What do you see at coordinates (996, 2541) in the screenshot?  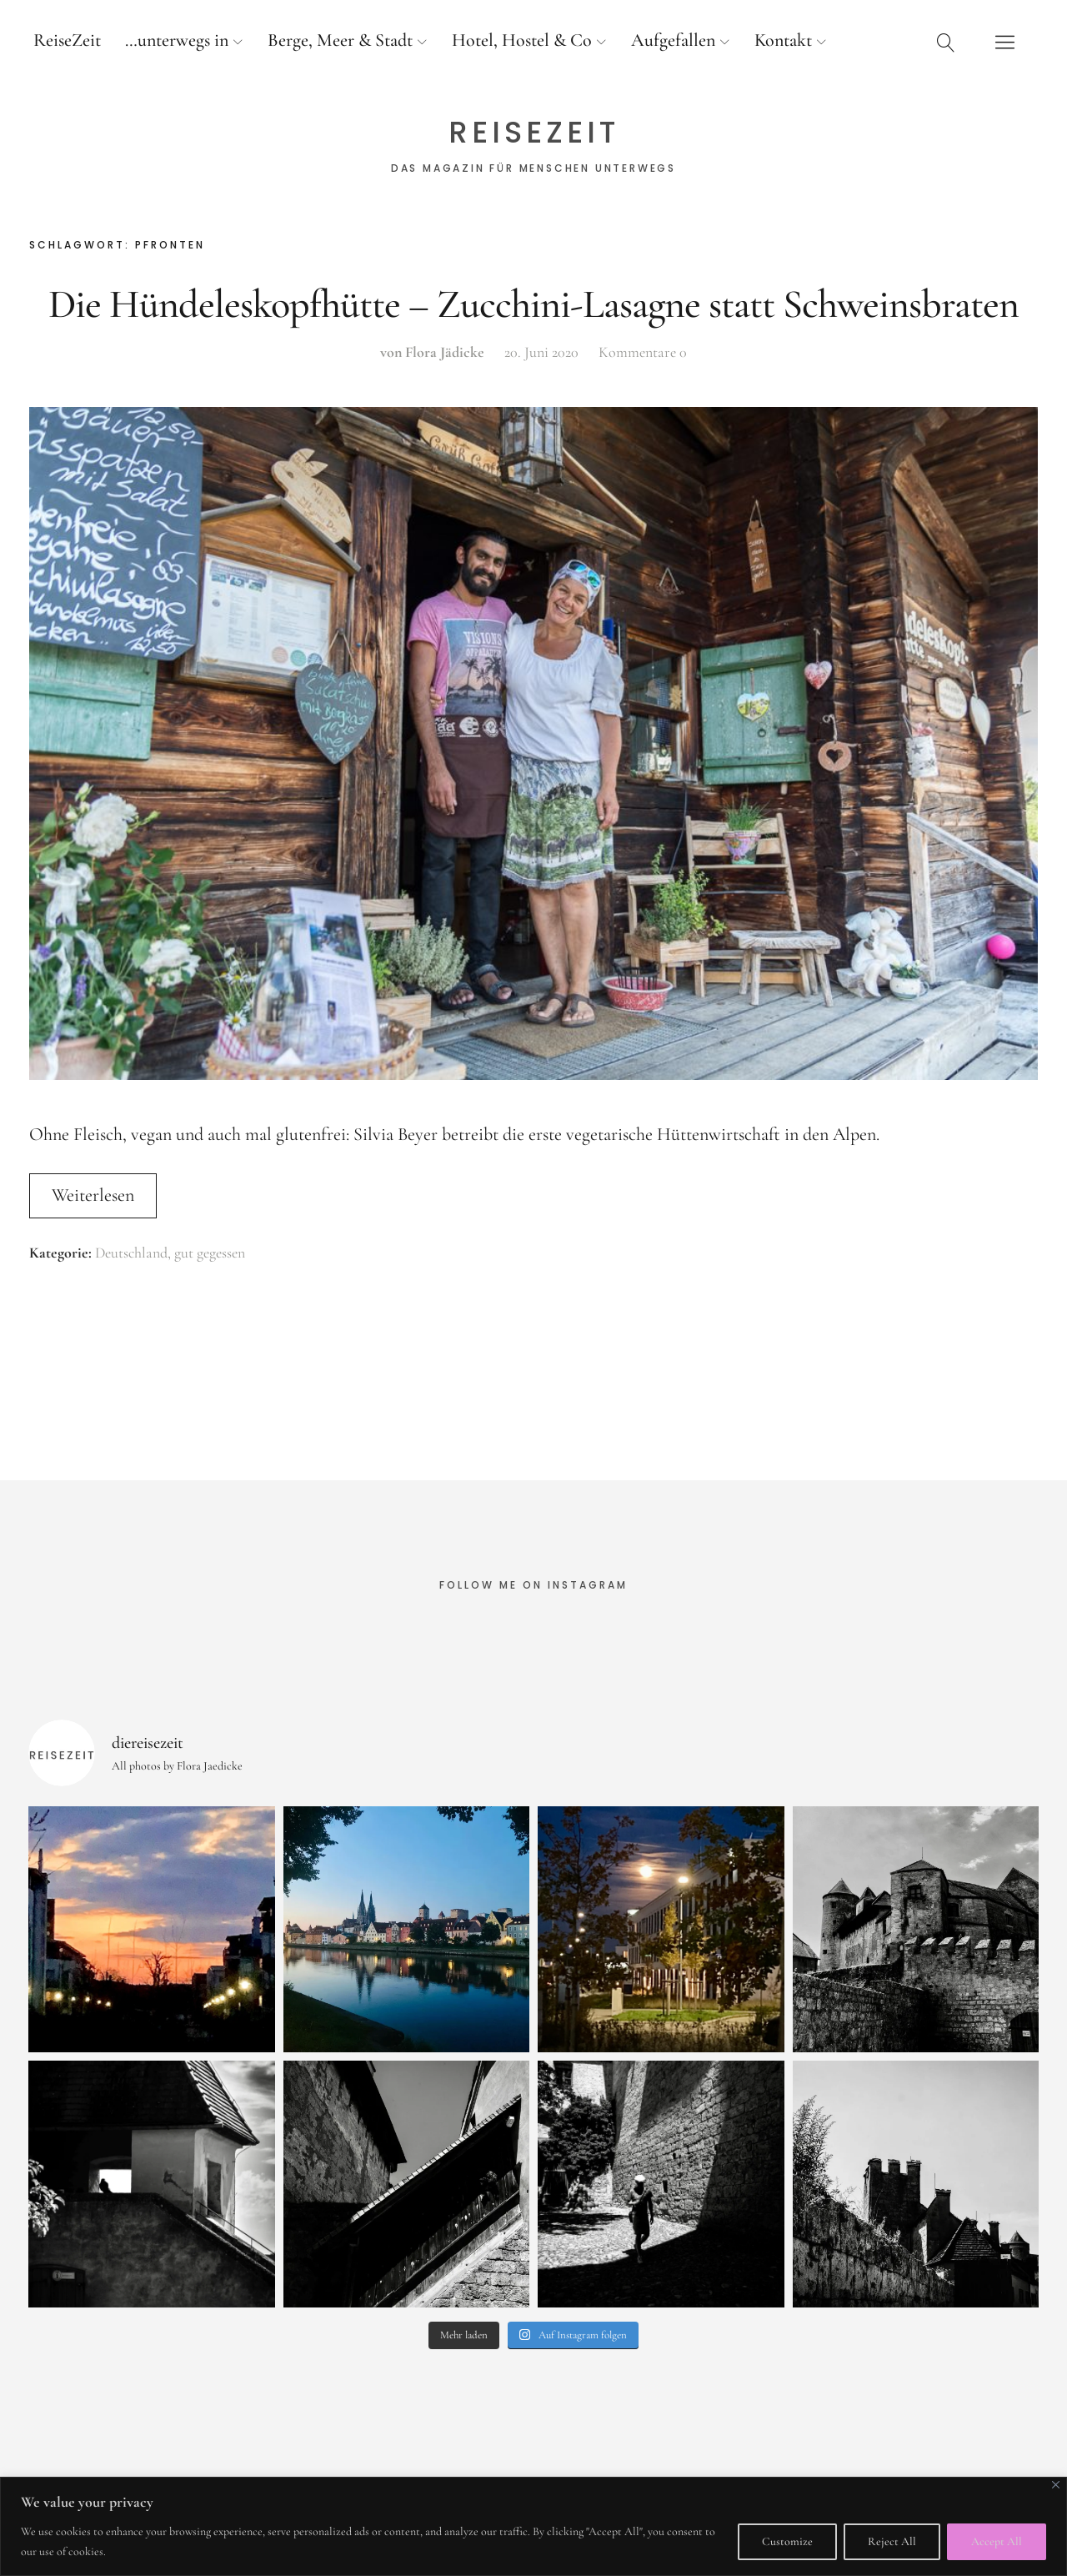 I see `Accept All` at bounding box center [996, 2541].